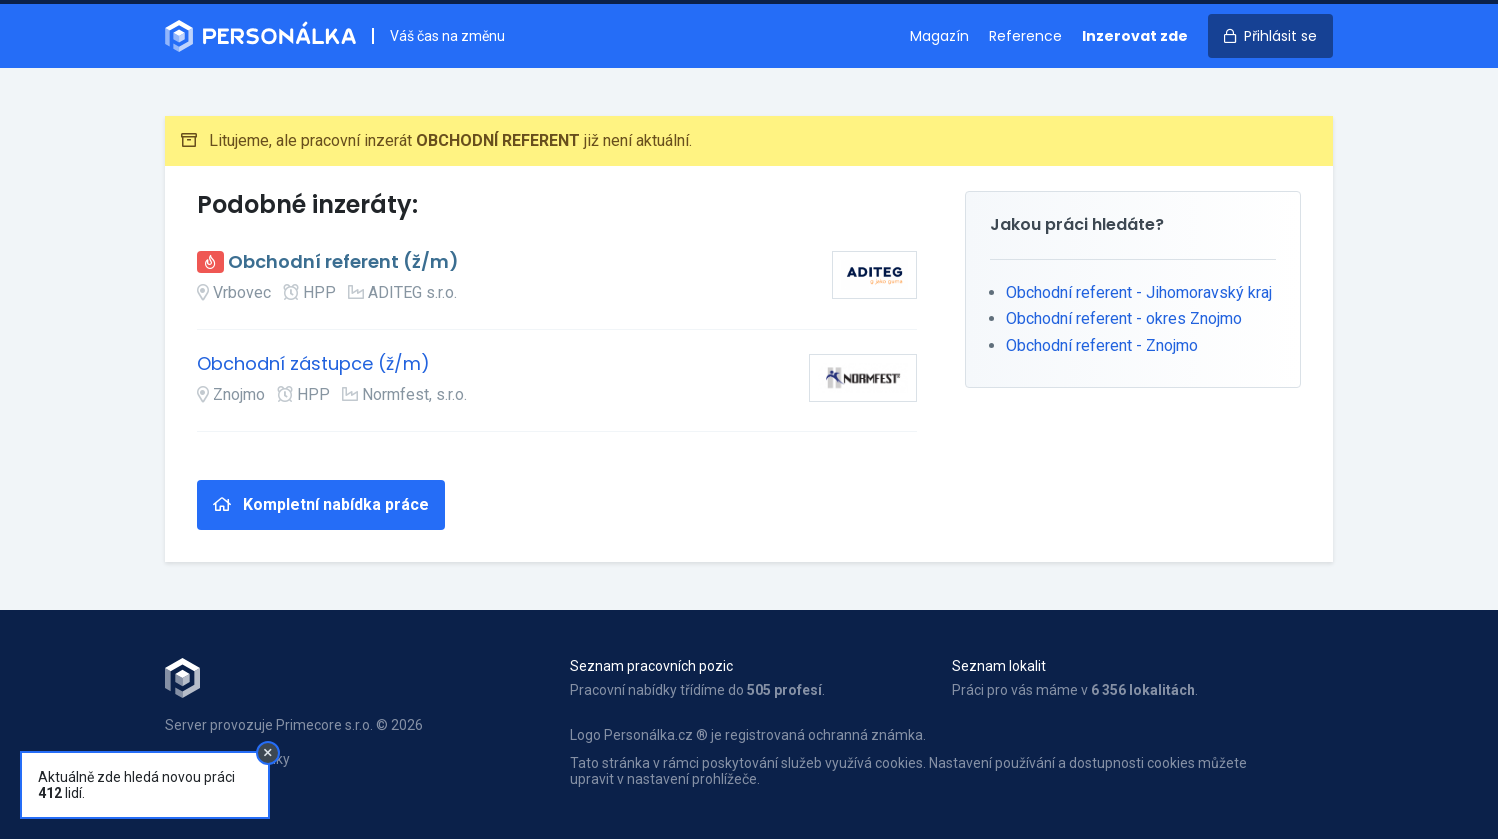 This screenshot has height=839, width=1498. What do you see at coordinates (321, 504) in the screenshot?
I see `Kompletní nabídka práce` at bounding box center [321, 504].